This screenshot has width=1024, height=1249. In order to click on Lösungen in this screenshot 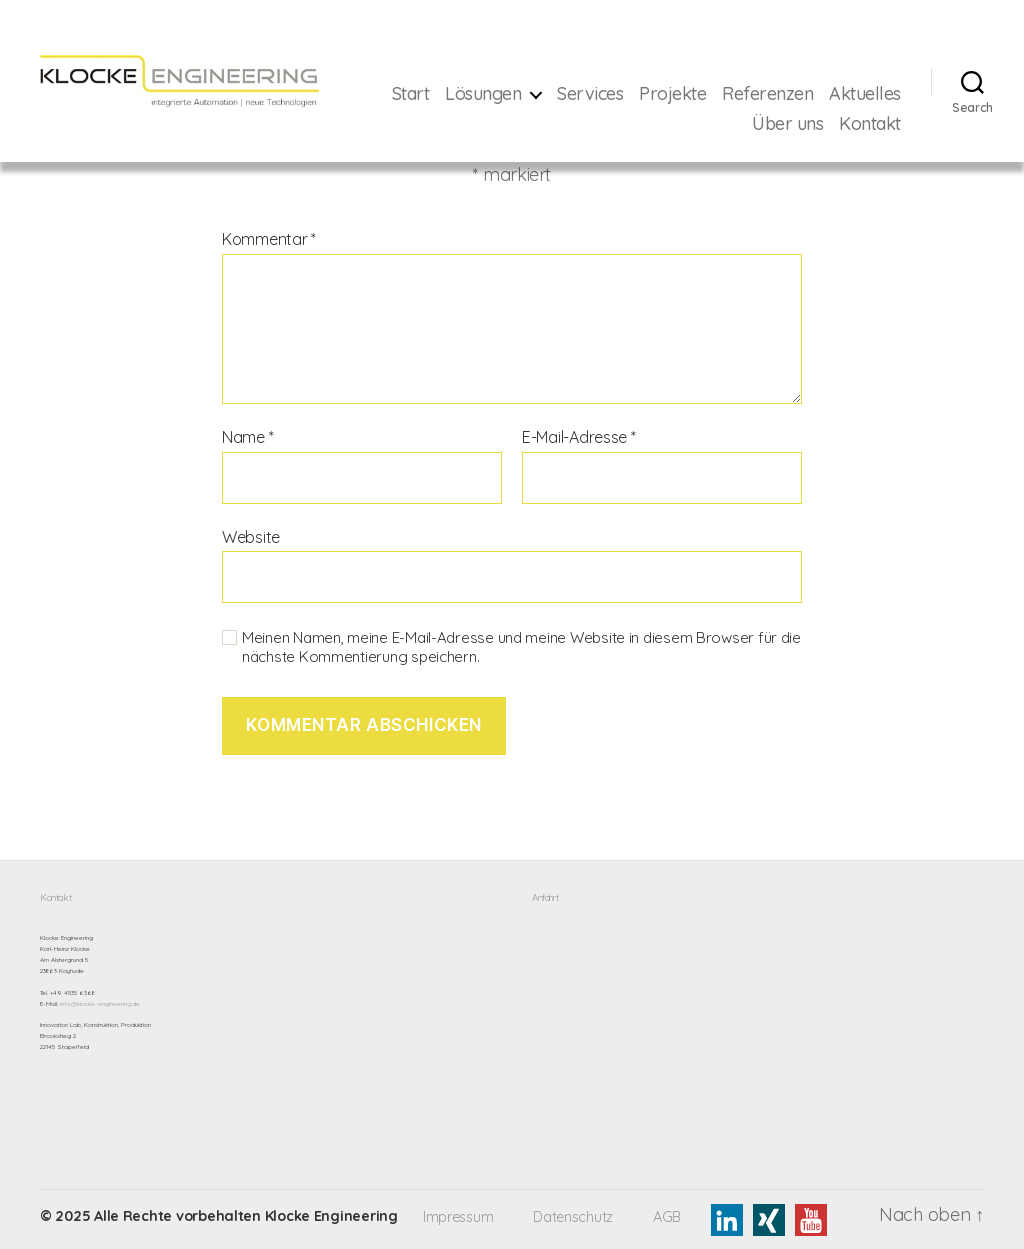, I will do `click(571, 94)`.